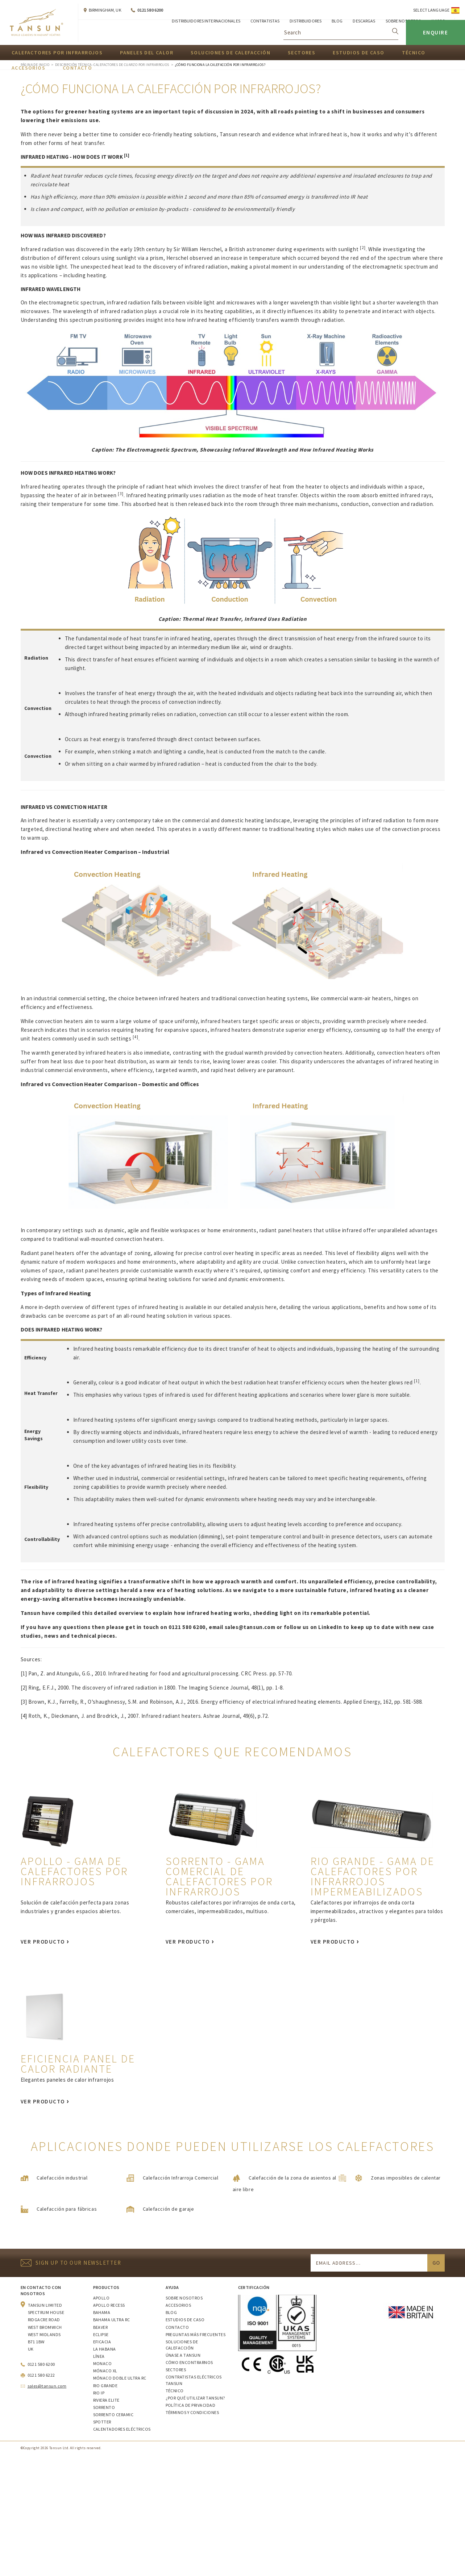 The height and width of the screenshot is (2576, 465). Describe the element at coordinates (250, 1627) in the screenshot. I see `sales@tansun.com` at that location.